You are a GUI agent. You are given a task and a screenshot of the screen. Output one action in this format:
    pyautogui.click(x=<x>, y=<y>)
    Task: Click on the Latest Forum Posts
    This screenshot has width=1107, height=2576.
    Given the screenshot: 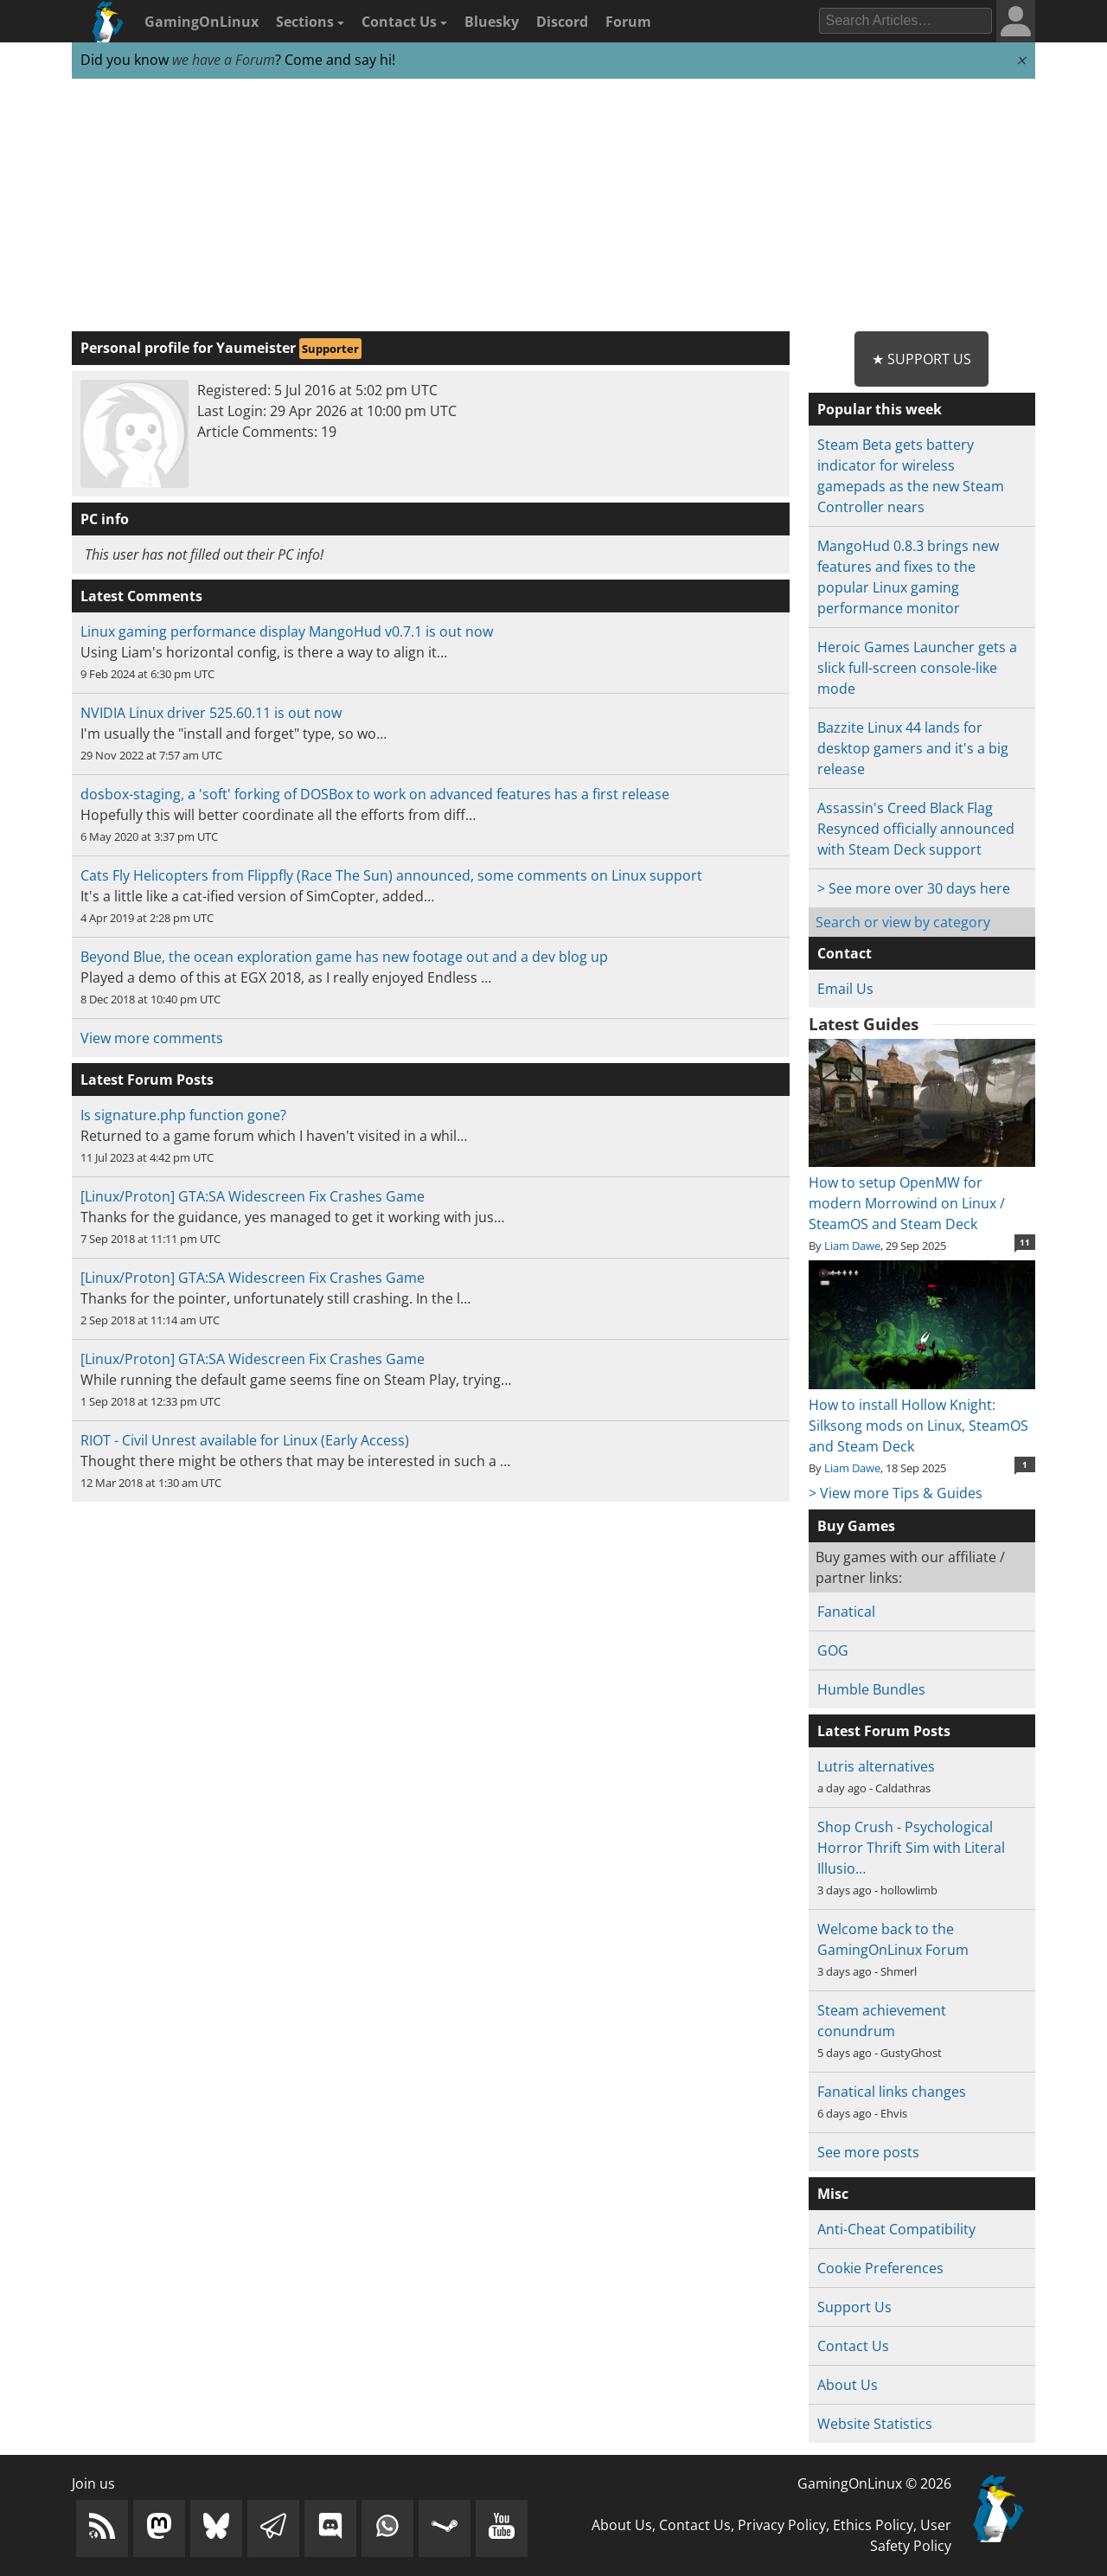 What is the action you would take?
    pyautogui.click(x=883, y=1730)
    